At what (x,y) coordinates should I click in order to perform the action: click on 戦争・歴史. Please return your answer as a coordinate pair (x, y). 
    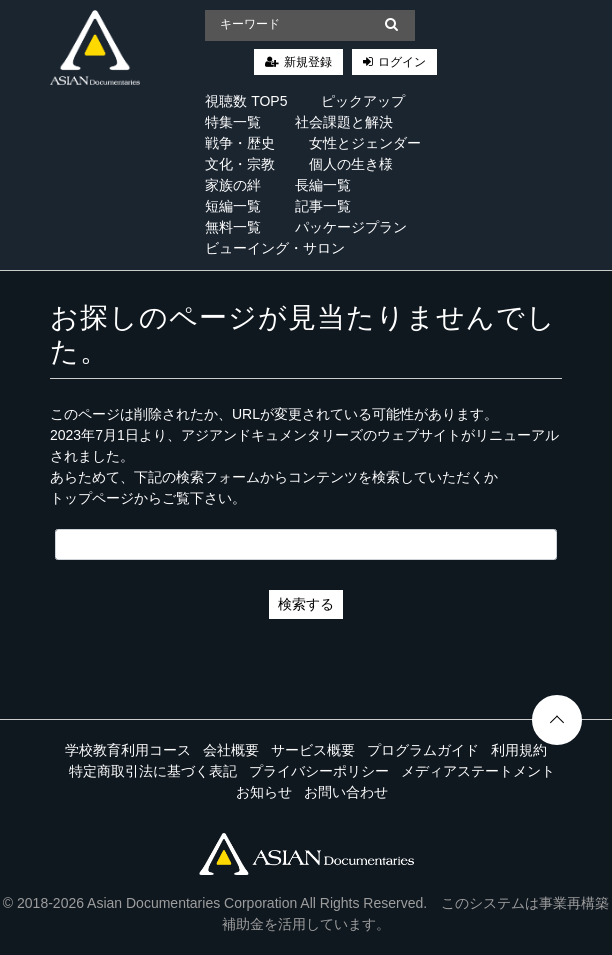
    Looking at the image, I should click on (240, 143).